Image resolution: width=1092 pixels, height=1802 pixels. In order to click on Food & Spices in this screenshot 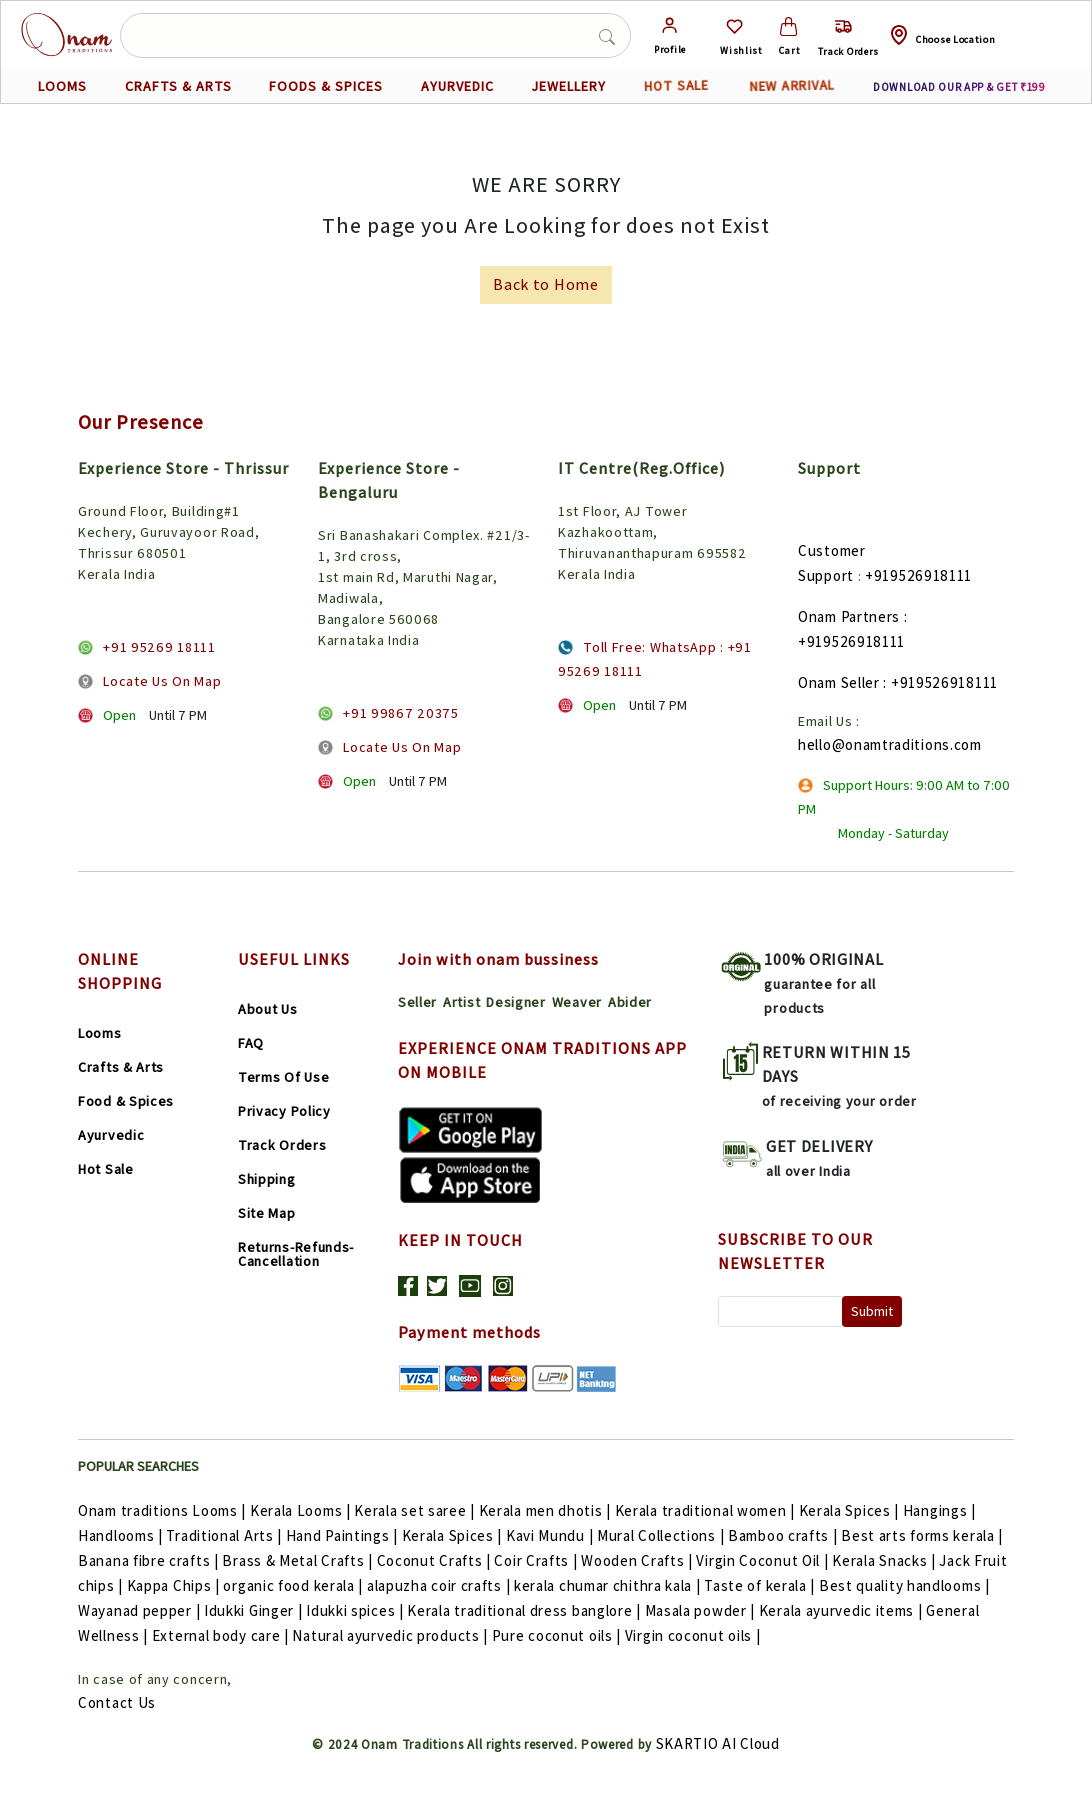, I will do `click(126, 1101)`.